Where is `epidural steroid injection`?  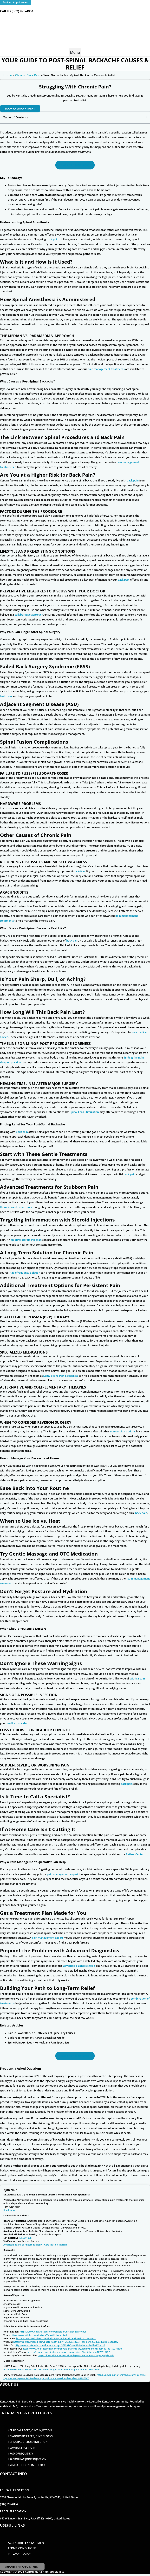
epidural steroid injection is located at coordinates (26, 1240).